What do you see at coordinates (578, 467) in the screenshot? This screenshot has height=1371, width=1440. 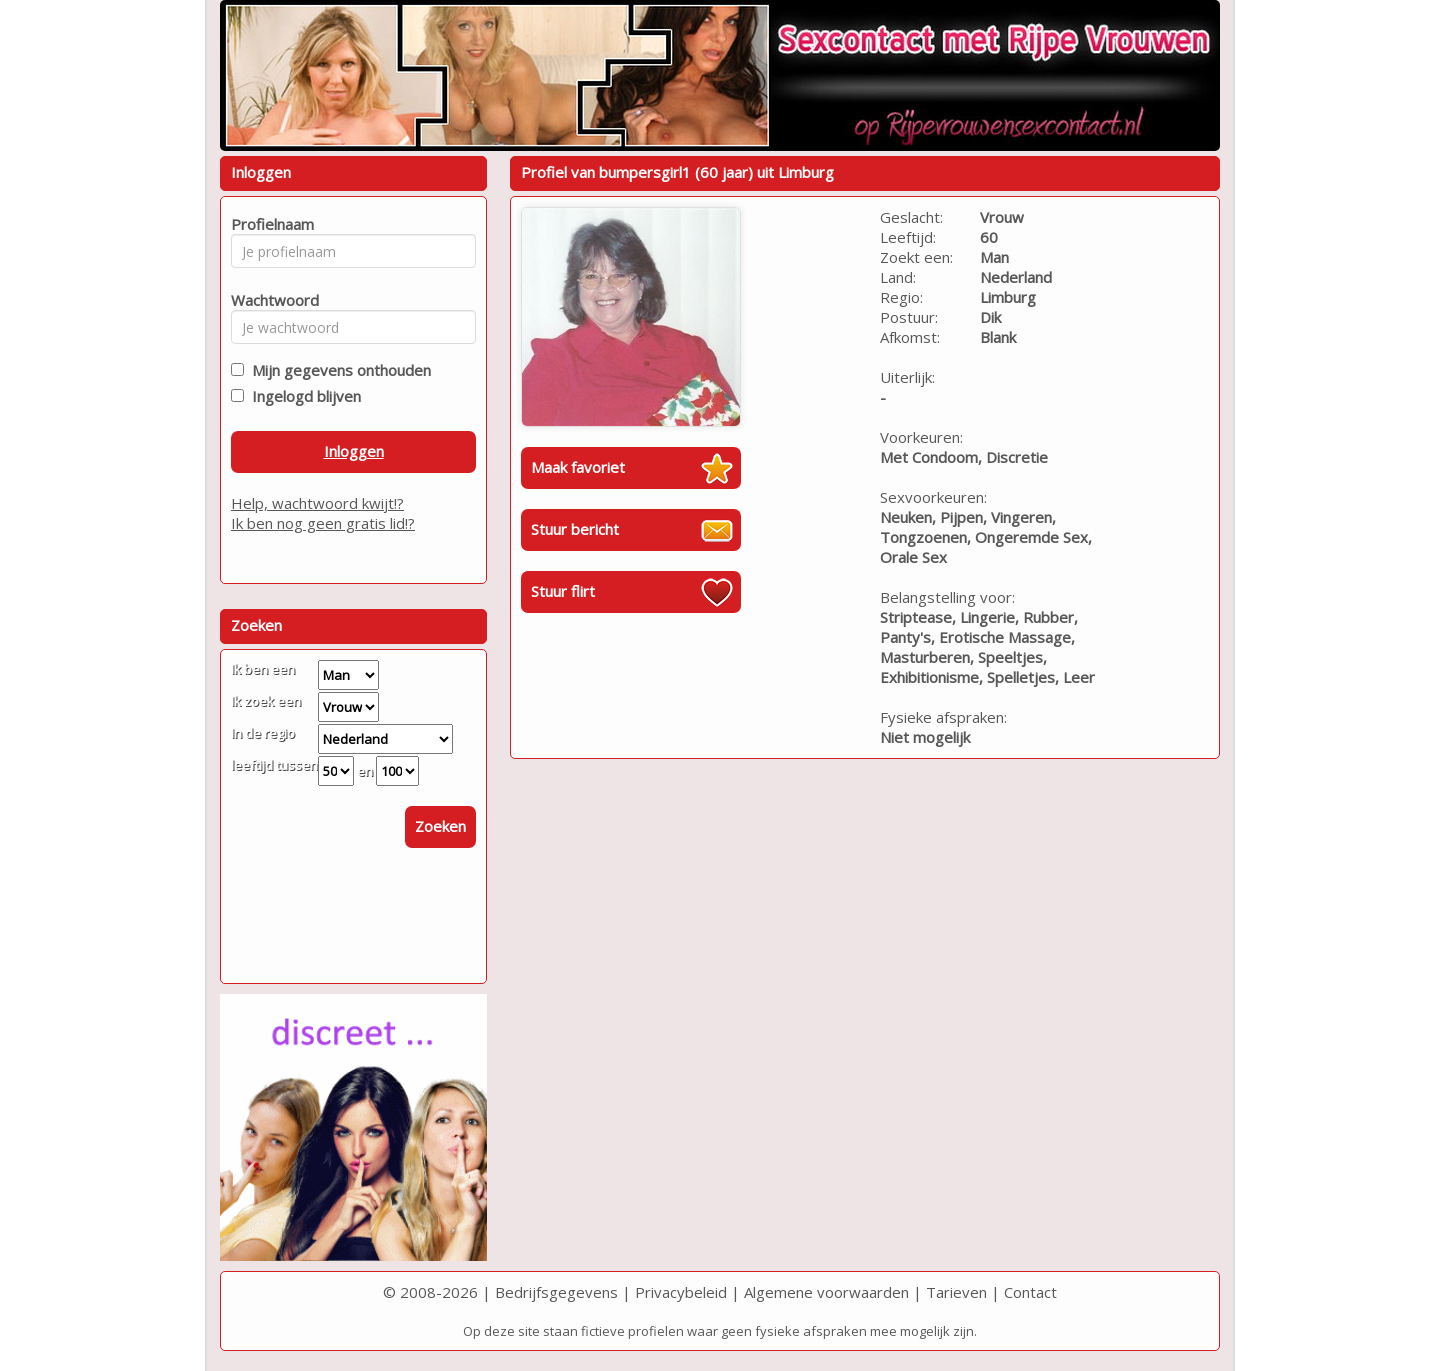 I see `Maak favoriet` at bounding box center [578, 467].